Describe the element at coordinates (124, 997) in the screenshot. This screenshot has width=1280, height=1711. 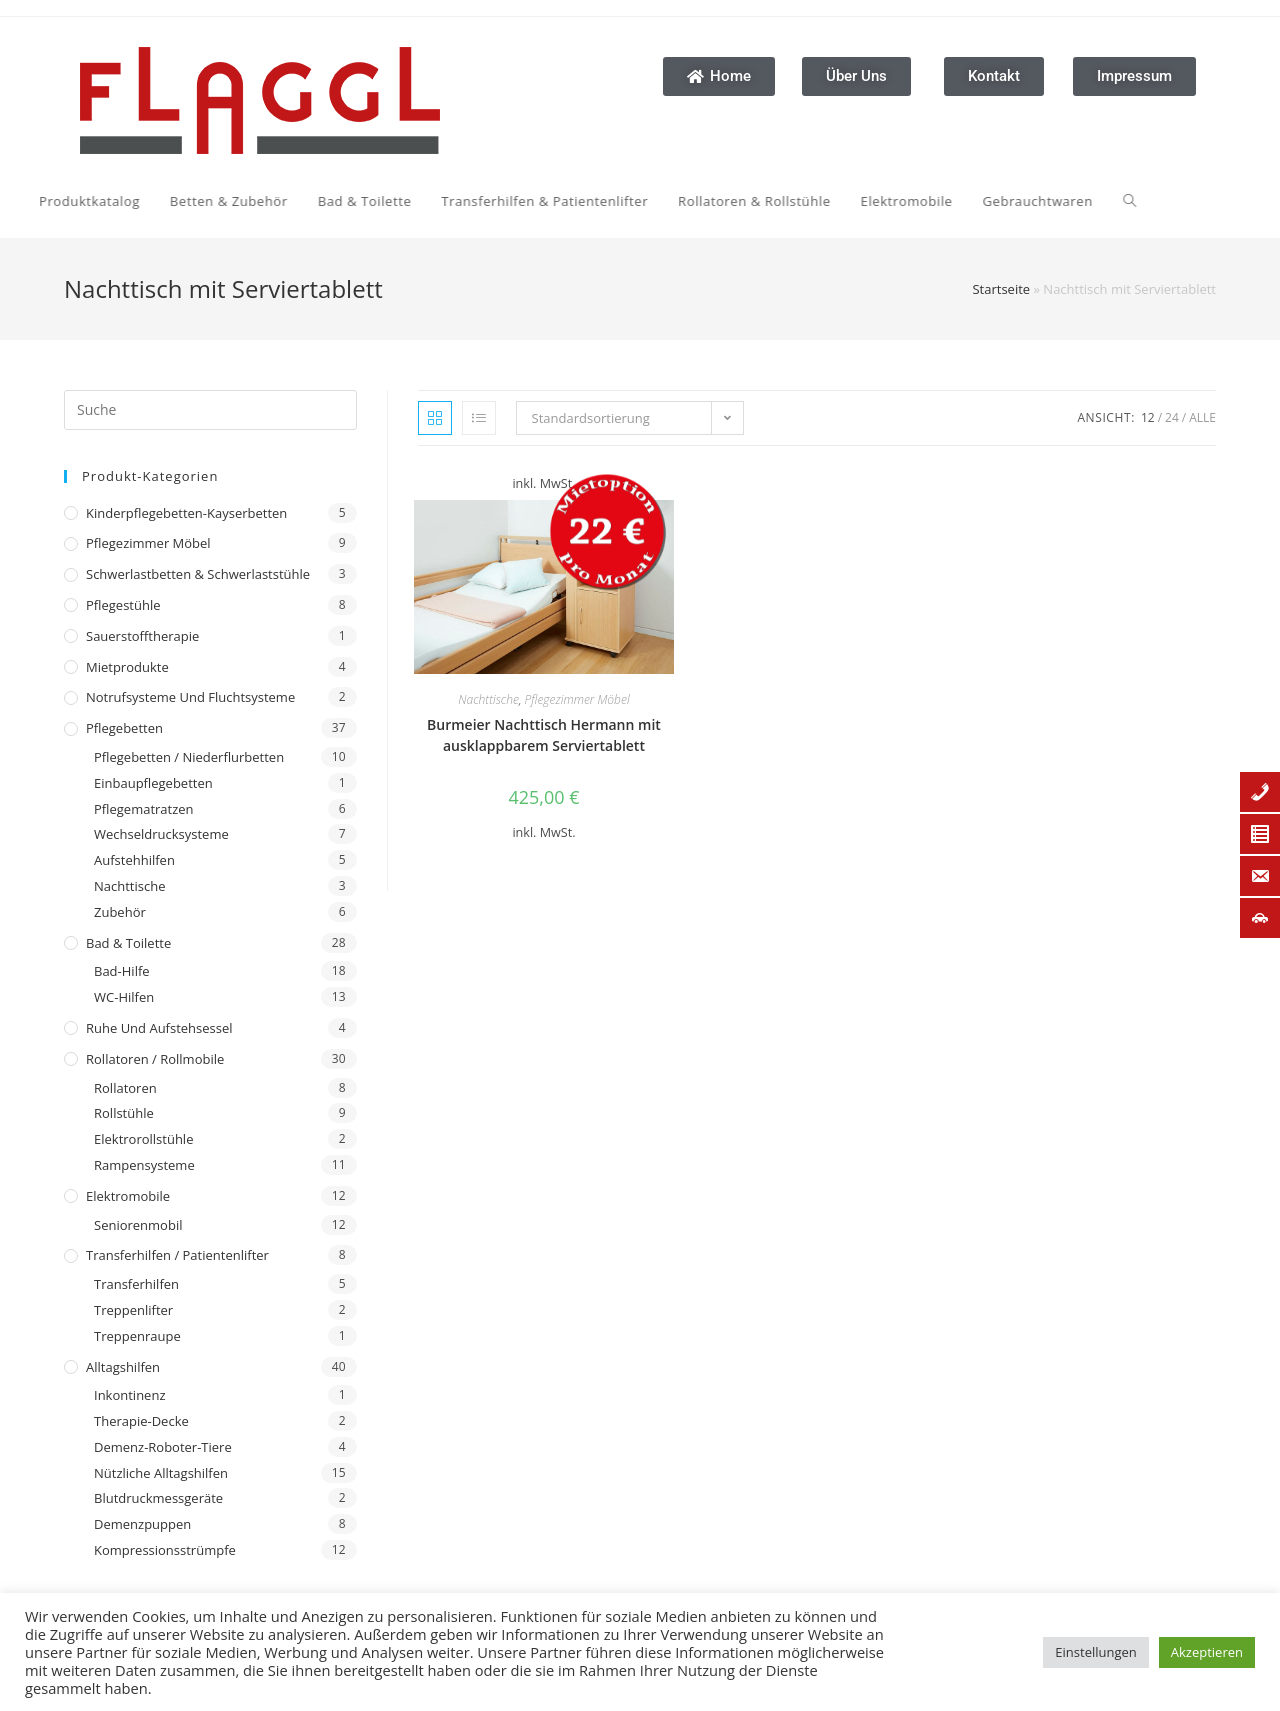
I see `WC-Hilfen` at that location.